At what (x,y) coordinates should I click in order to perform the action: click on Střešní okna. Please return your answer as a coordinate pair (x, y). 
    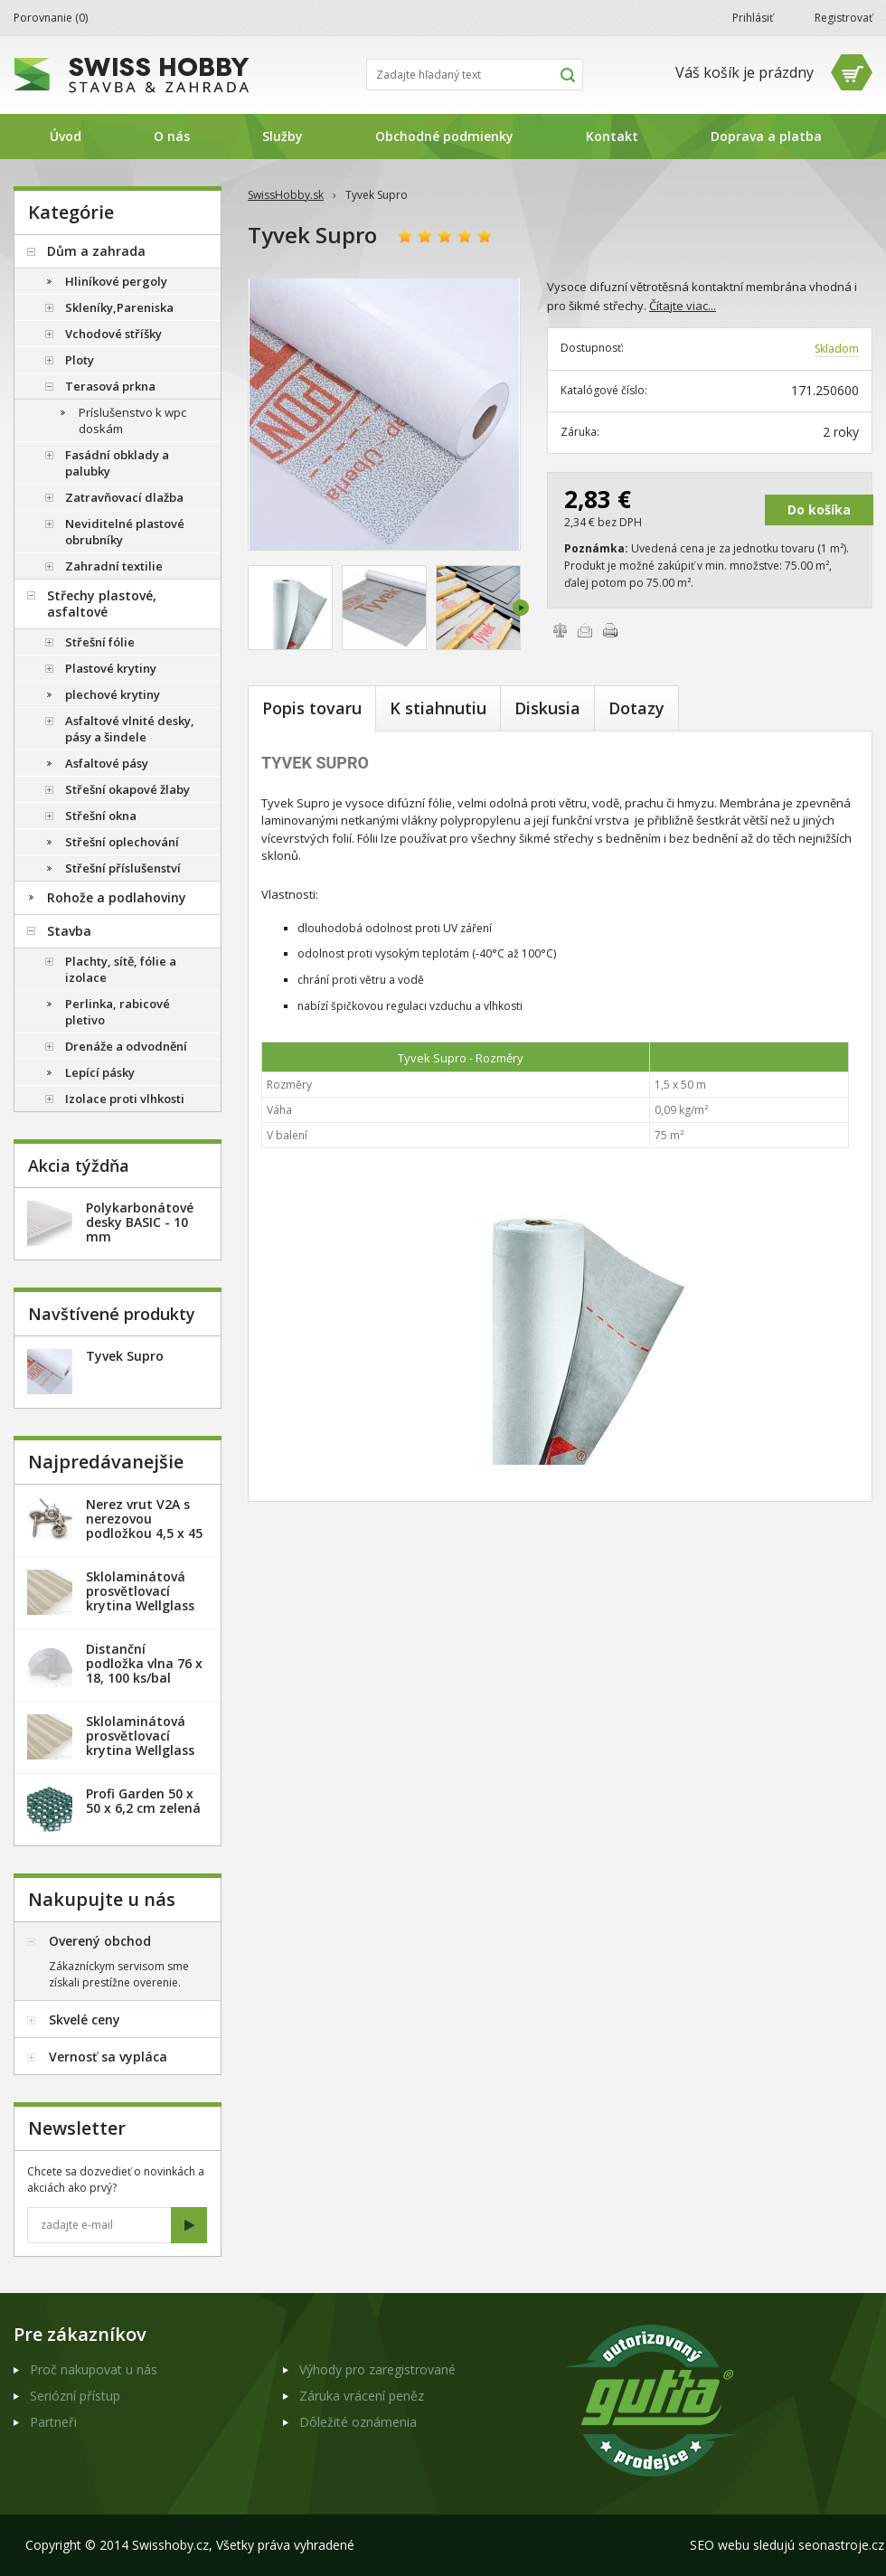
    Looking at the image, I should click on (101, 815).